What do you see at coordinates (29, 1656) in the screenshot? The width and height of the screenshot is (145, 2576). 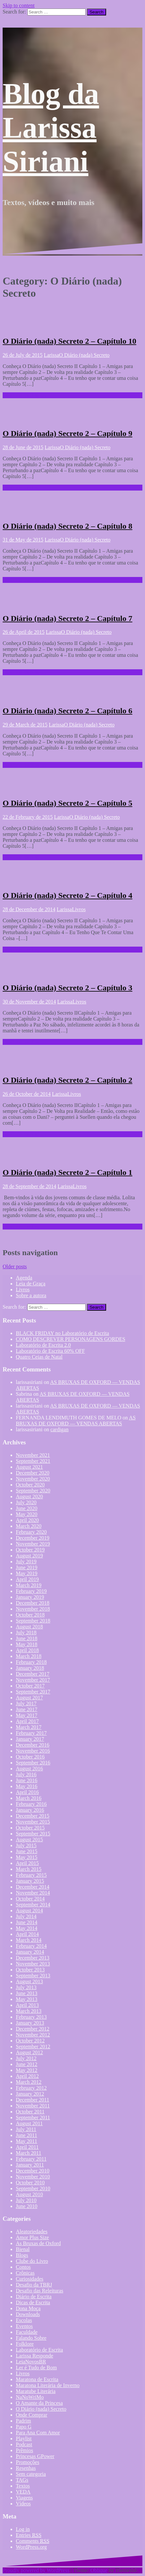 I see `March 2018` at bounding box center [29, 1656].